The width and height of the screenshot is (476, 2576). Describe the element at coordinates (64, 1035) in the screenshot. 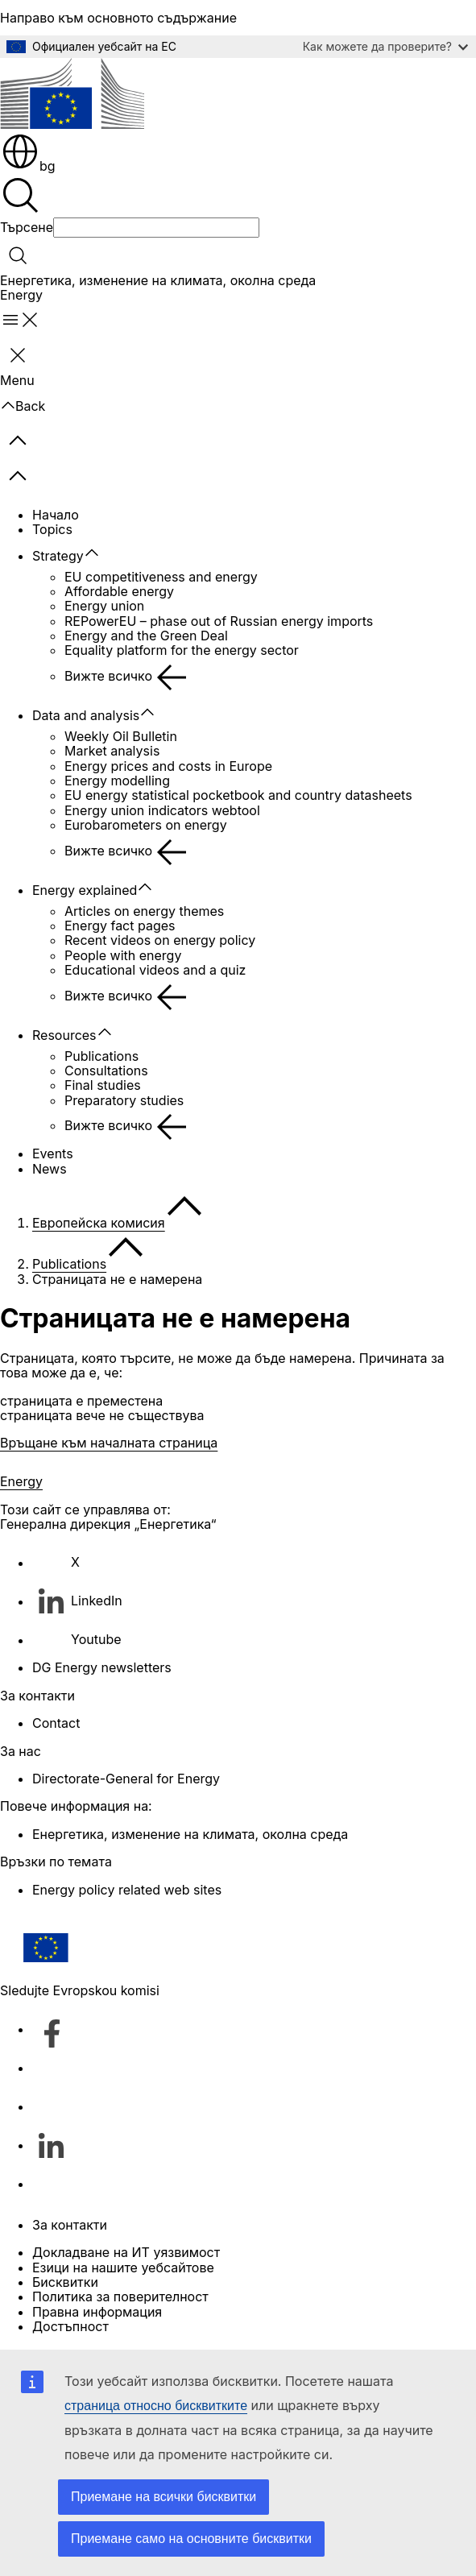

I see `Resources` at that location.